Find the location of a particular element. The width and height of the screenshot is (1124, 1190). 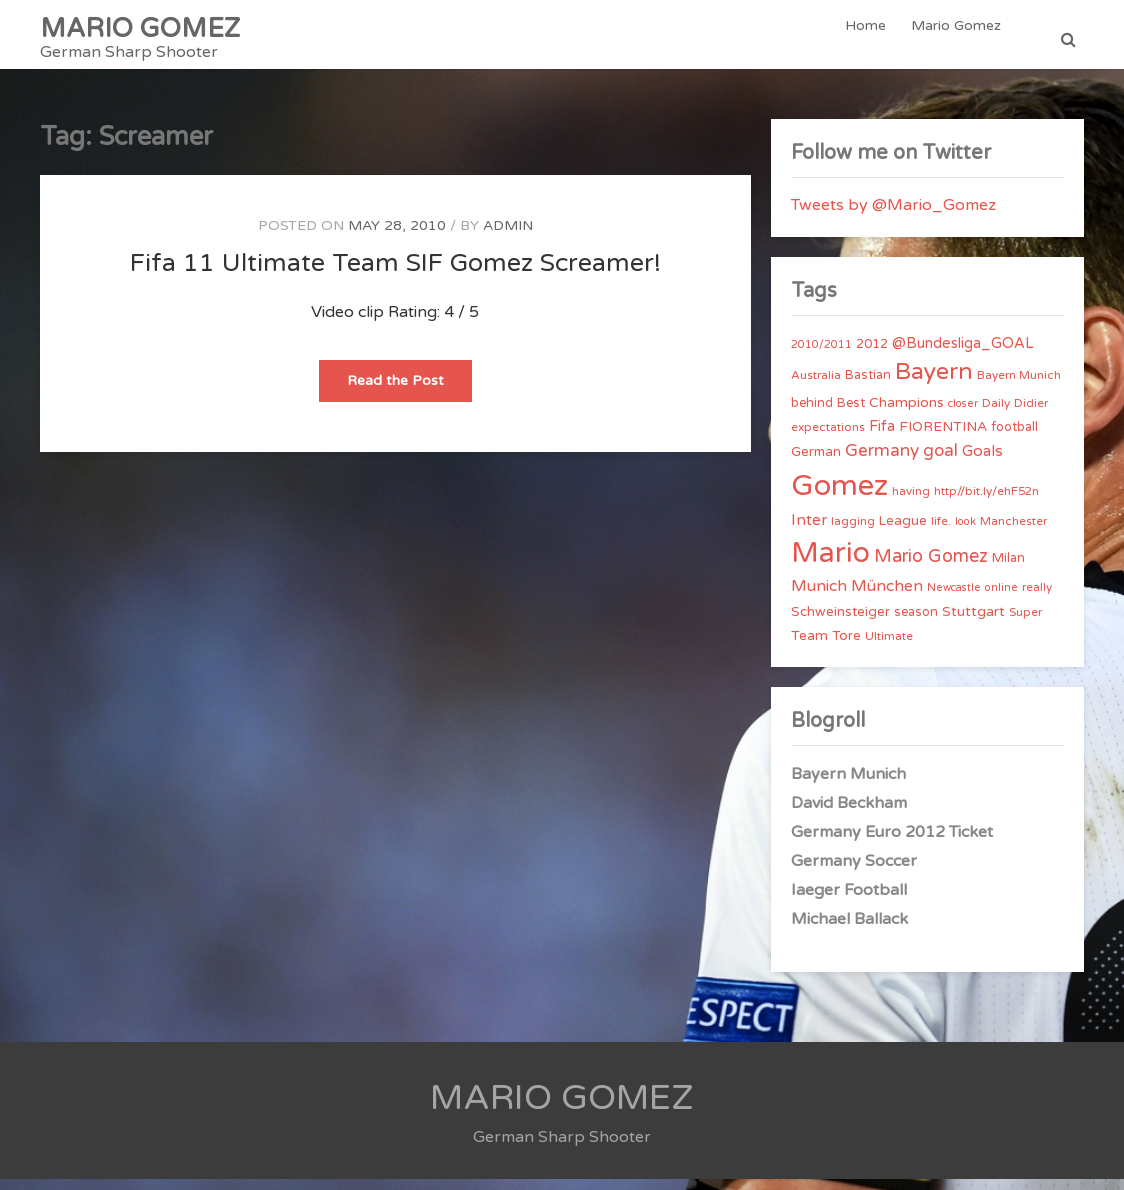

behind [behind (5 items)] is located at coordinates (812, 414).